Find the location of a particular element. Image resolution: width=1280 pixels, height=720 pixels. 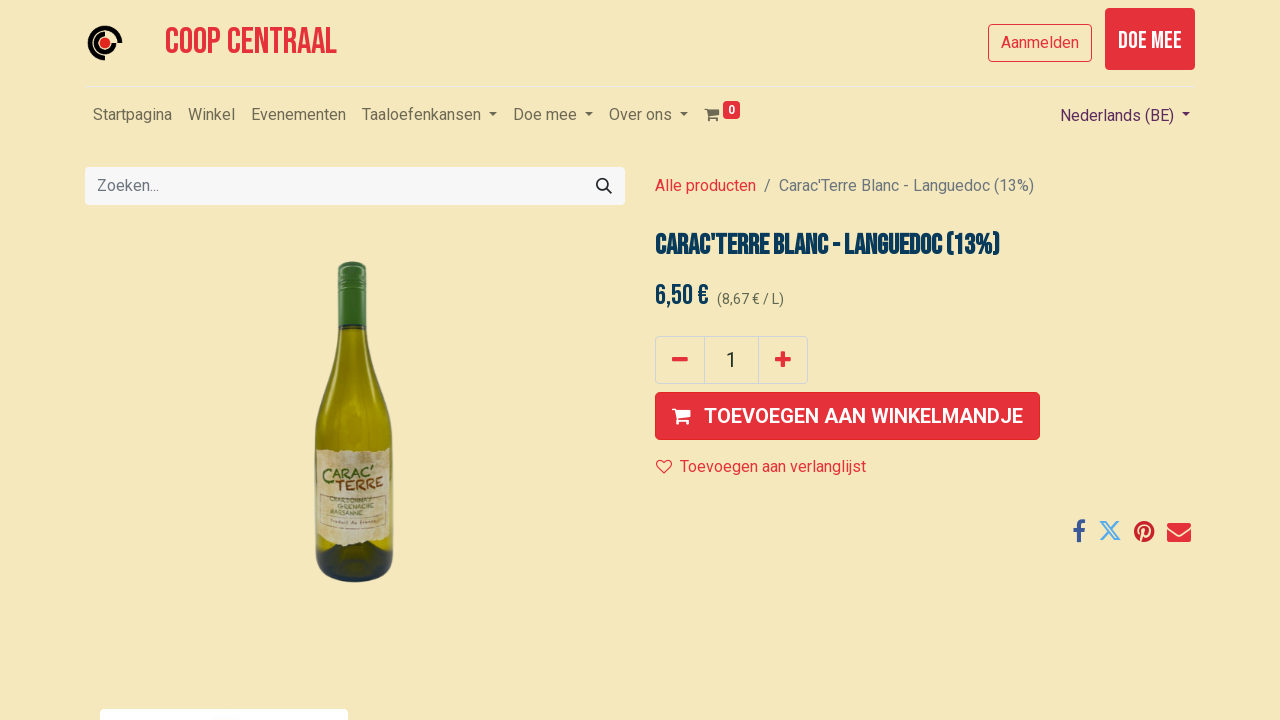

Alle producten is located at coordinates (705, 185).